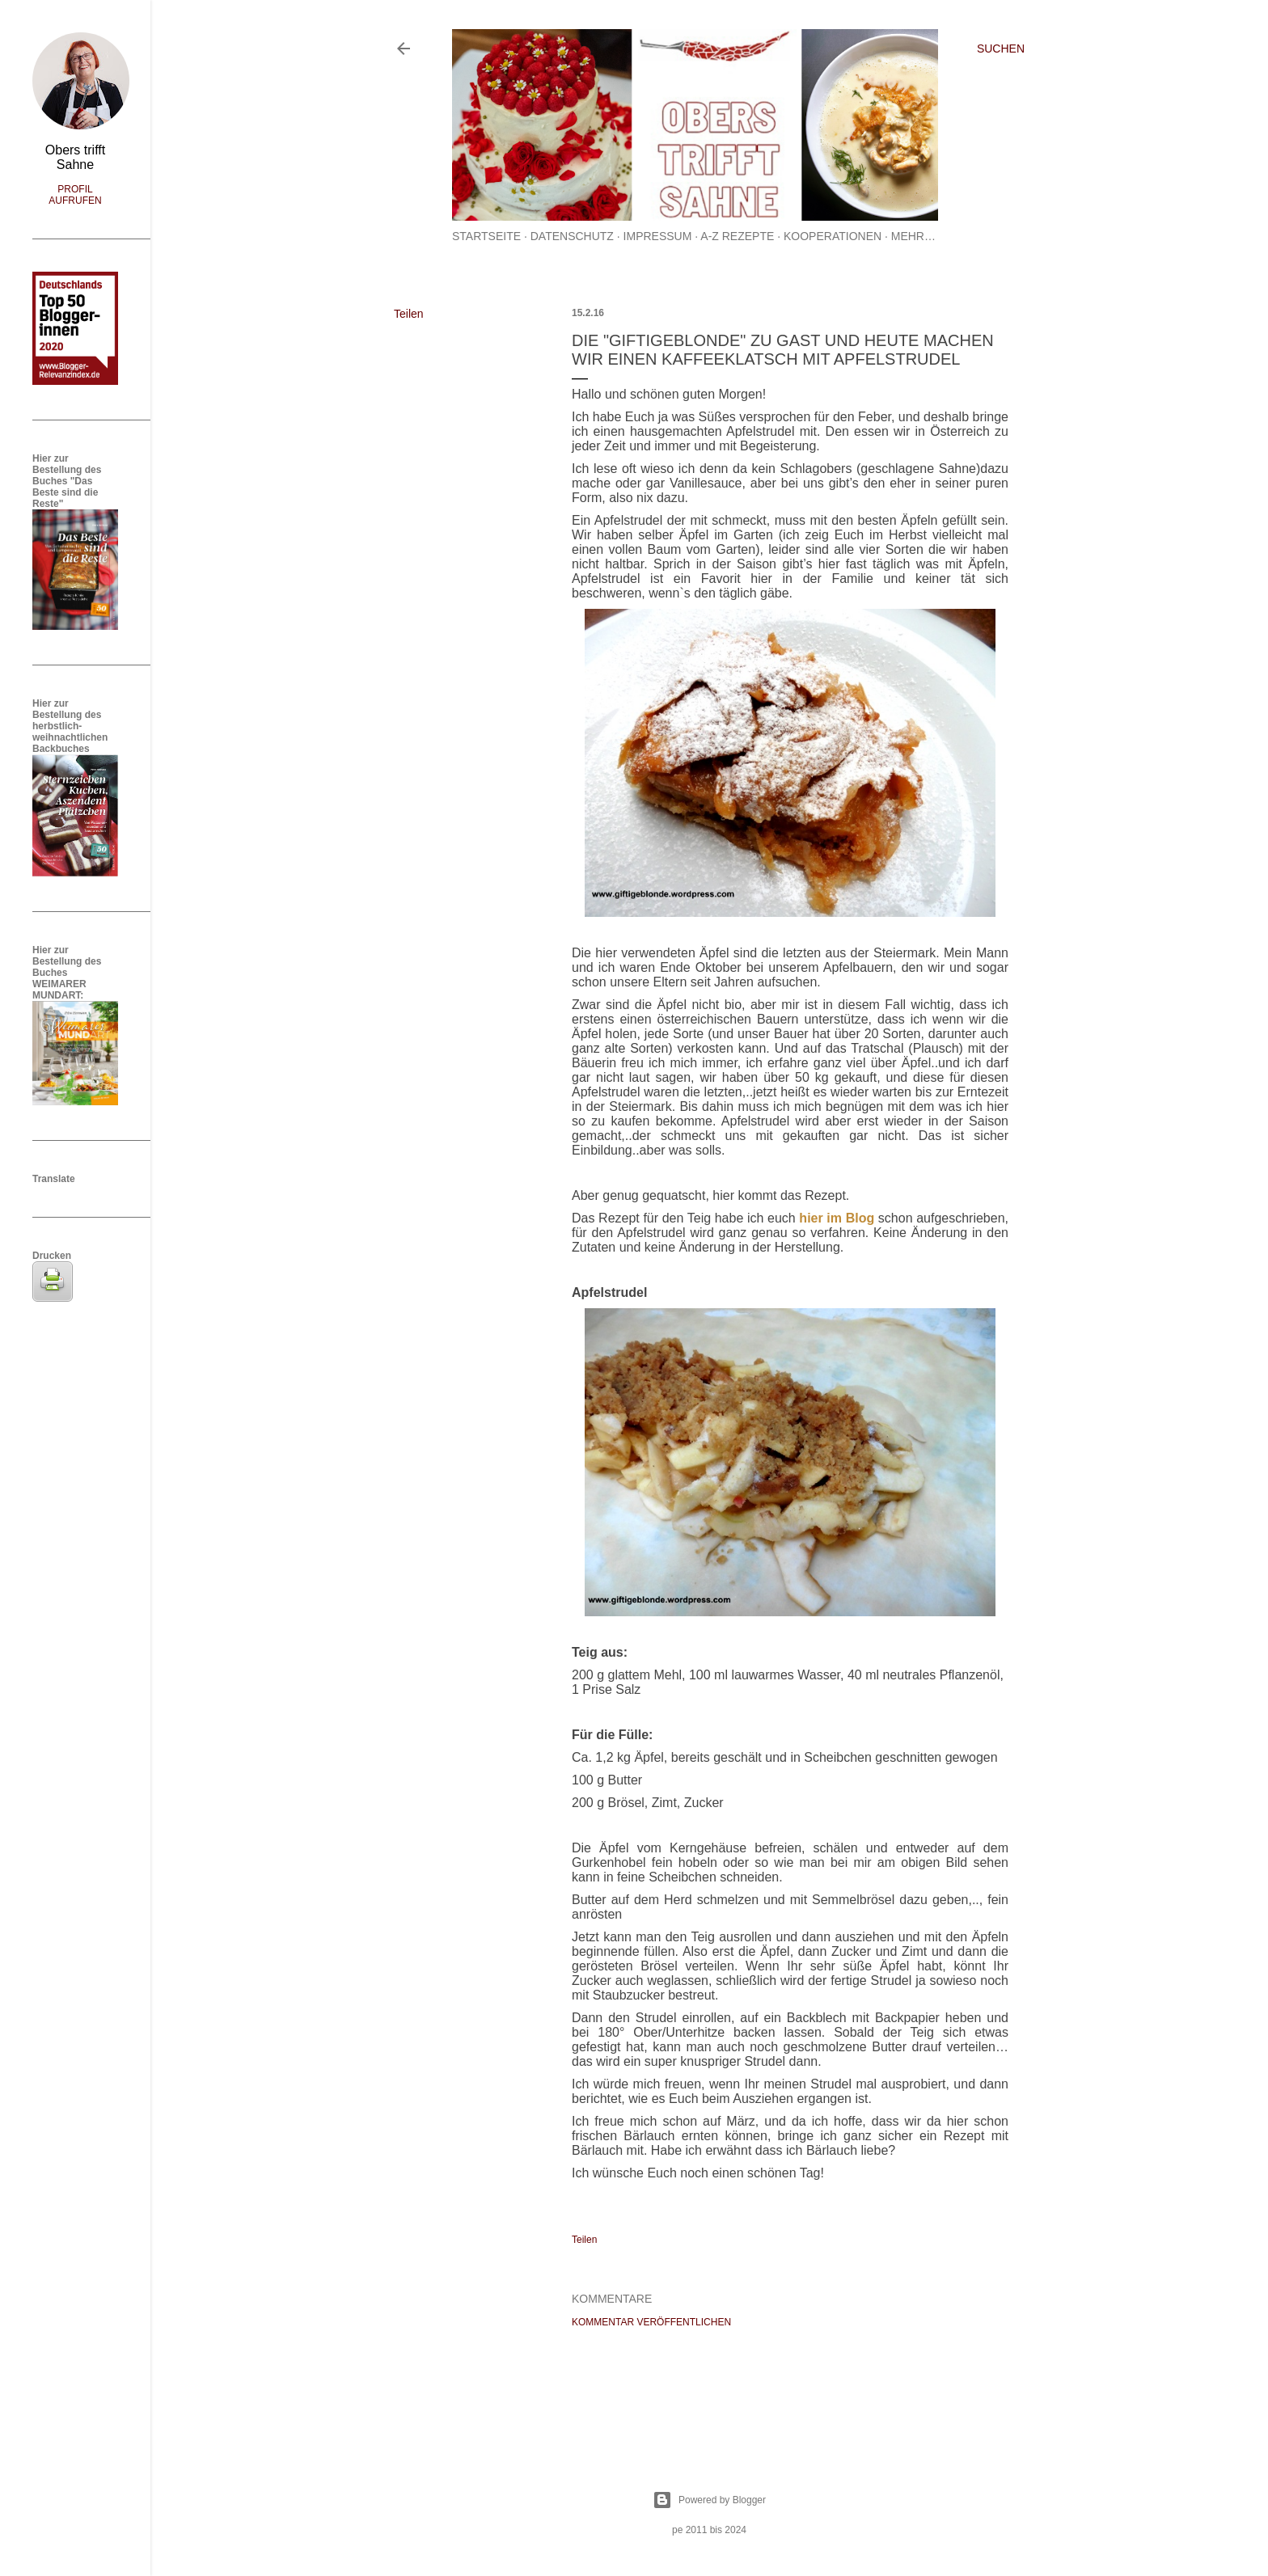  Describe the element at coordinates (1001, 48) in the screenshot. I see `[Suchen]` at that location.